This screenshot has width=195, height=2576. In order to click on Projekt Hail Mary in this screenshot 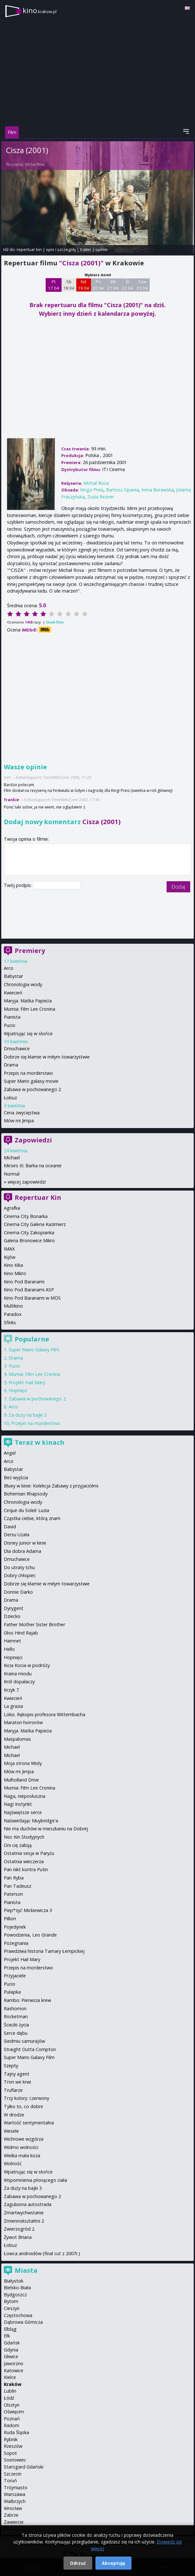, I will do `click(27, 1382)`.